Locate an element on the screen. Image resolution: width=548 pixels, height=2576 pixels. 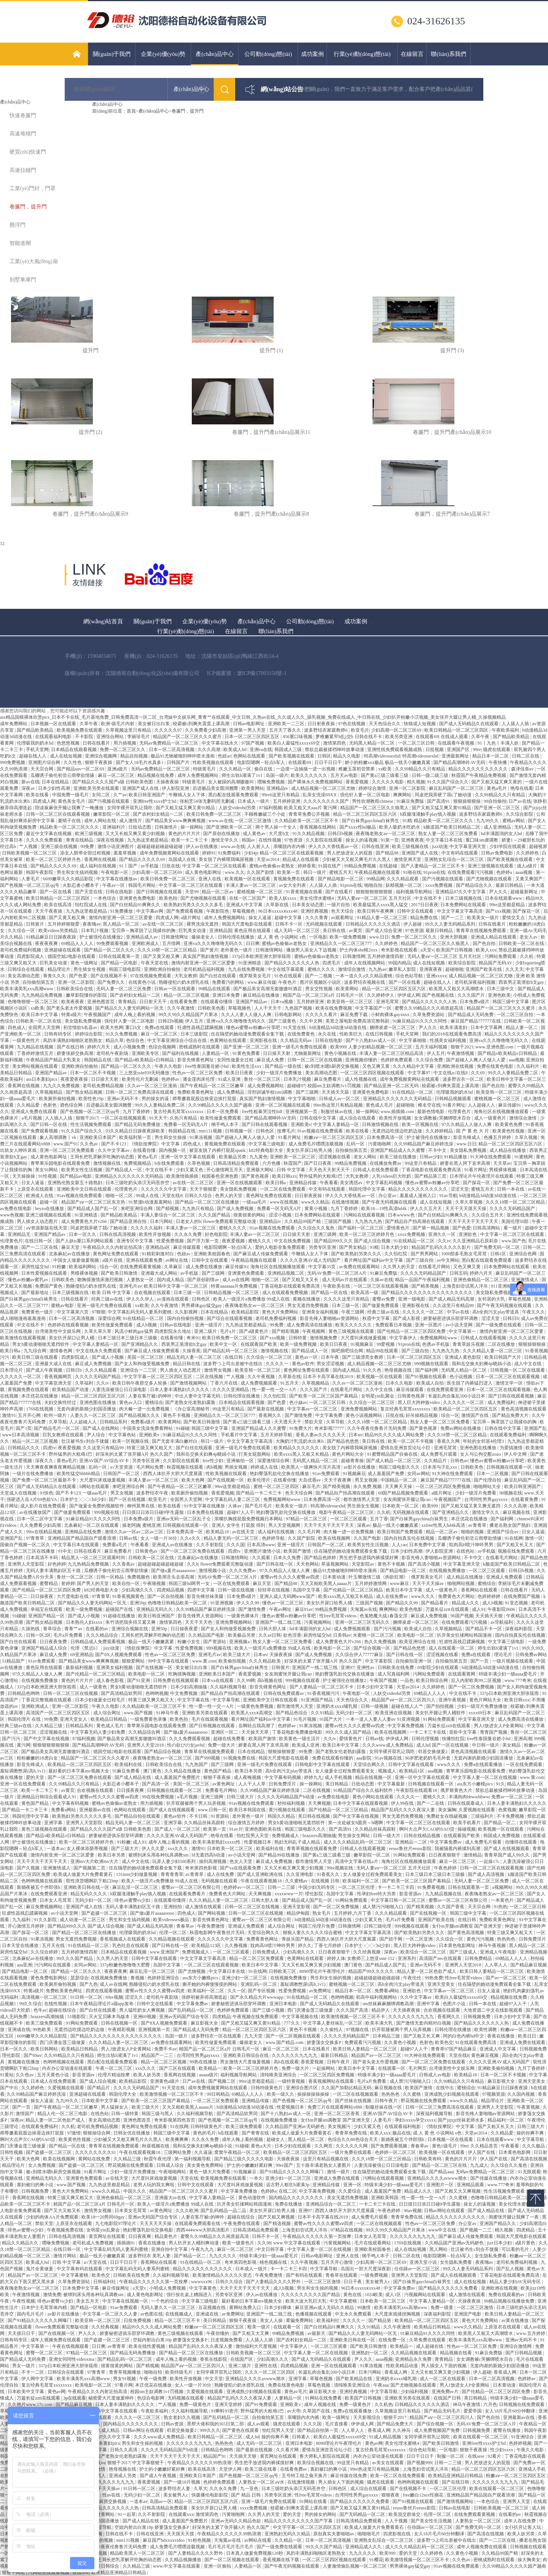
激情男女视频 is located at coordinates (218, 1370).